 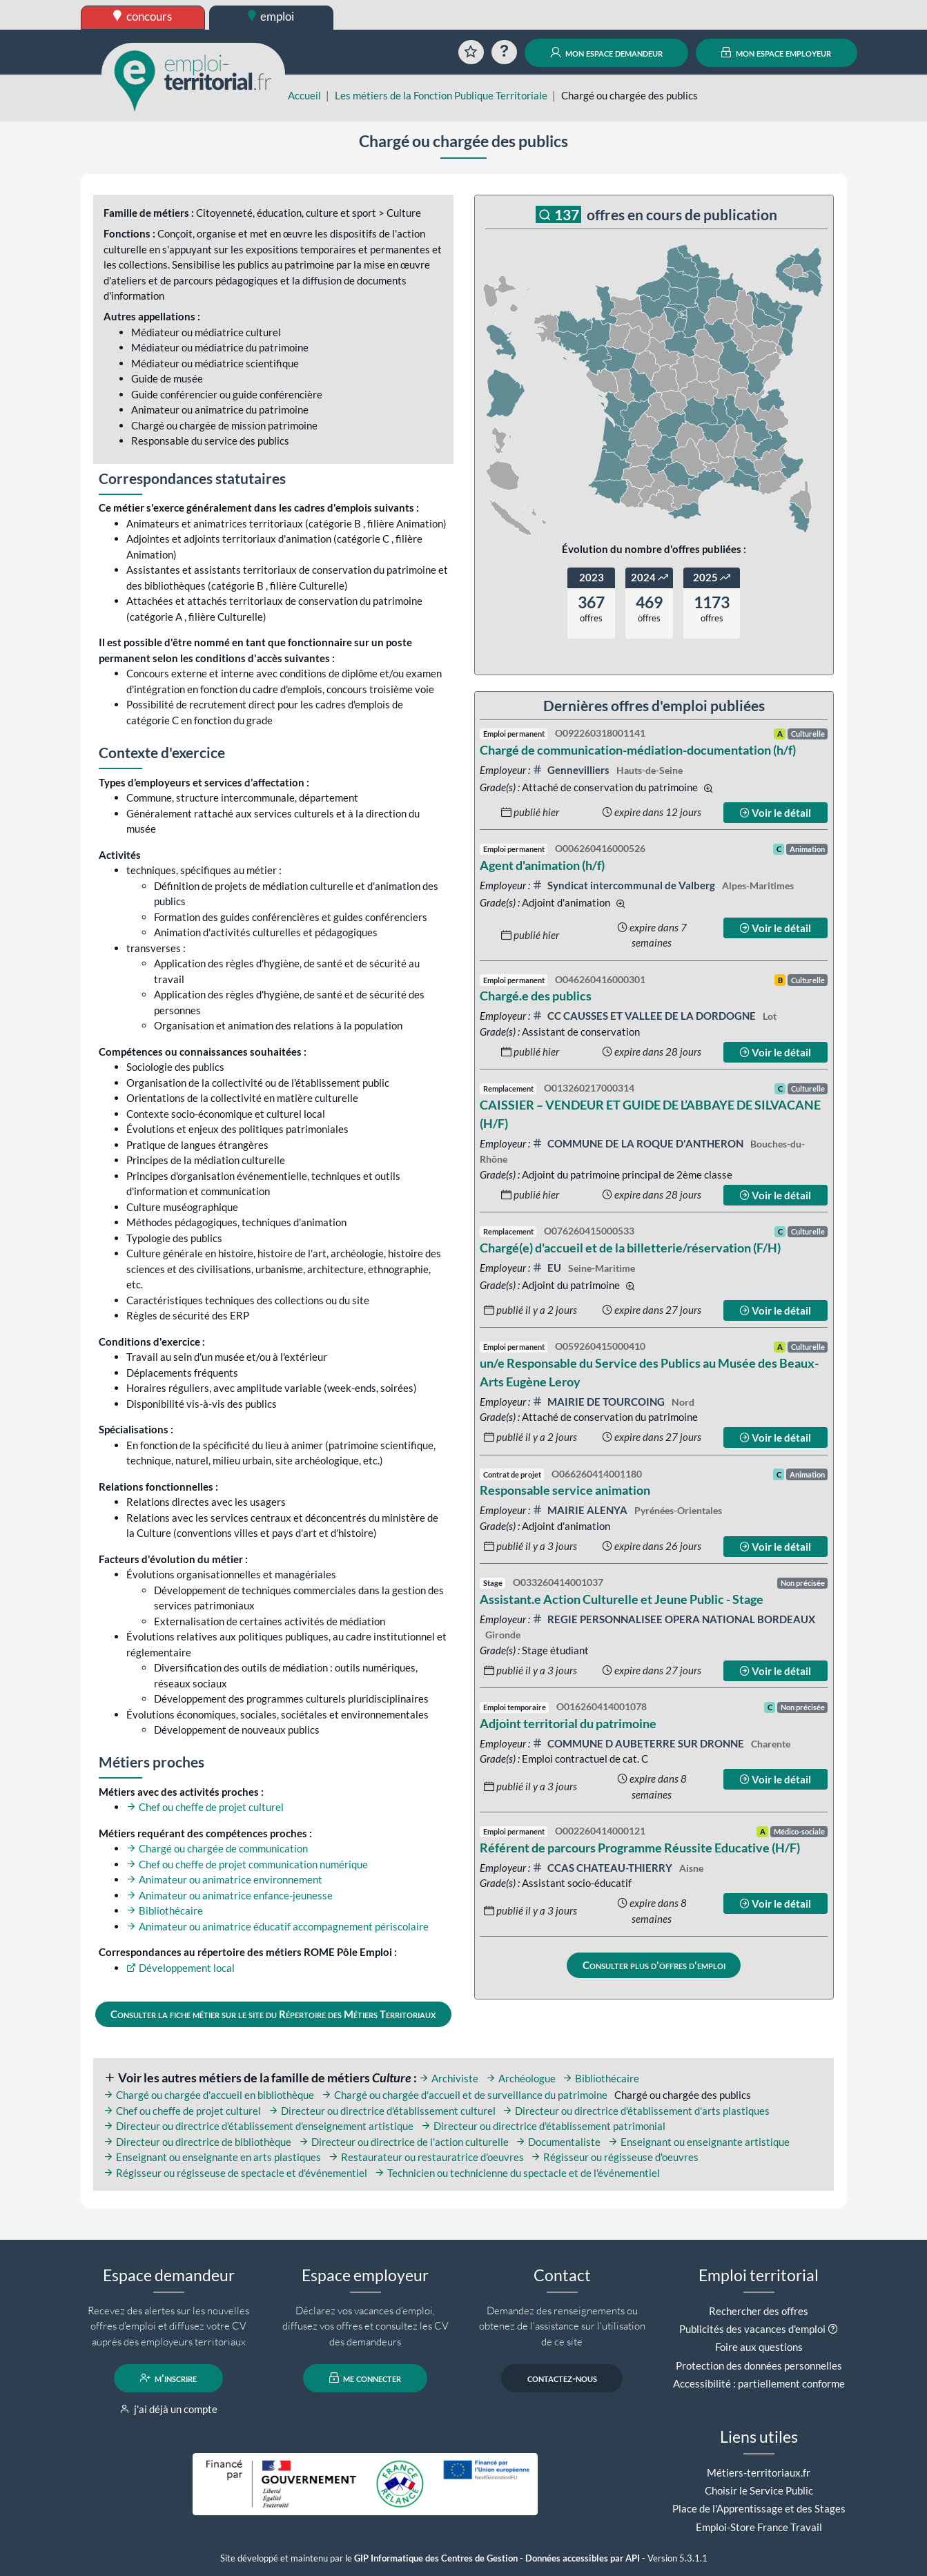 I want to click on Chef ou cheffe de projet culturel, so click(x=205, y=1807).